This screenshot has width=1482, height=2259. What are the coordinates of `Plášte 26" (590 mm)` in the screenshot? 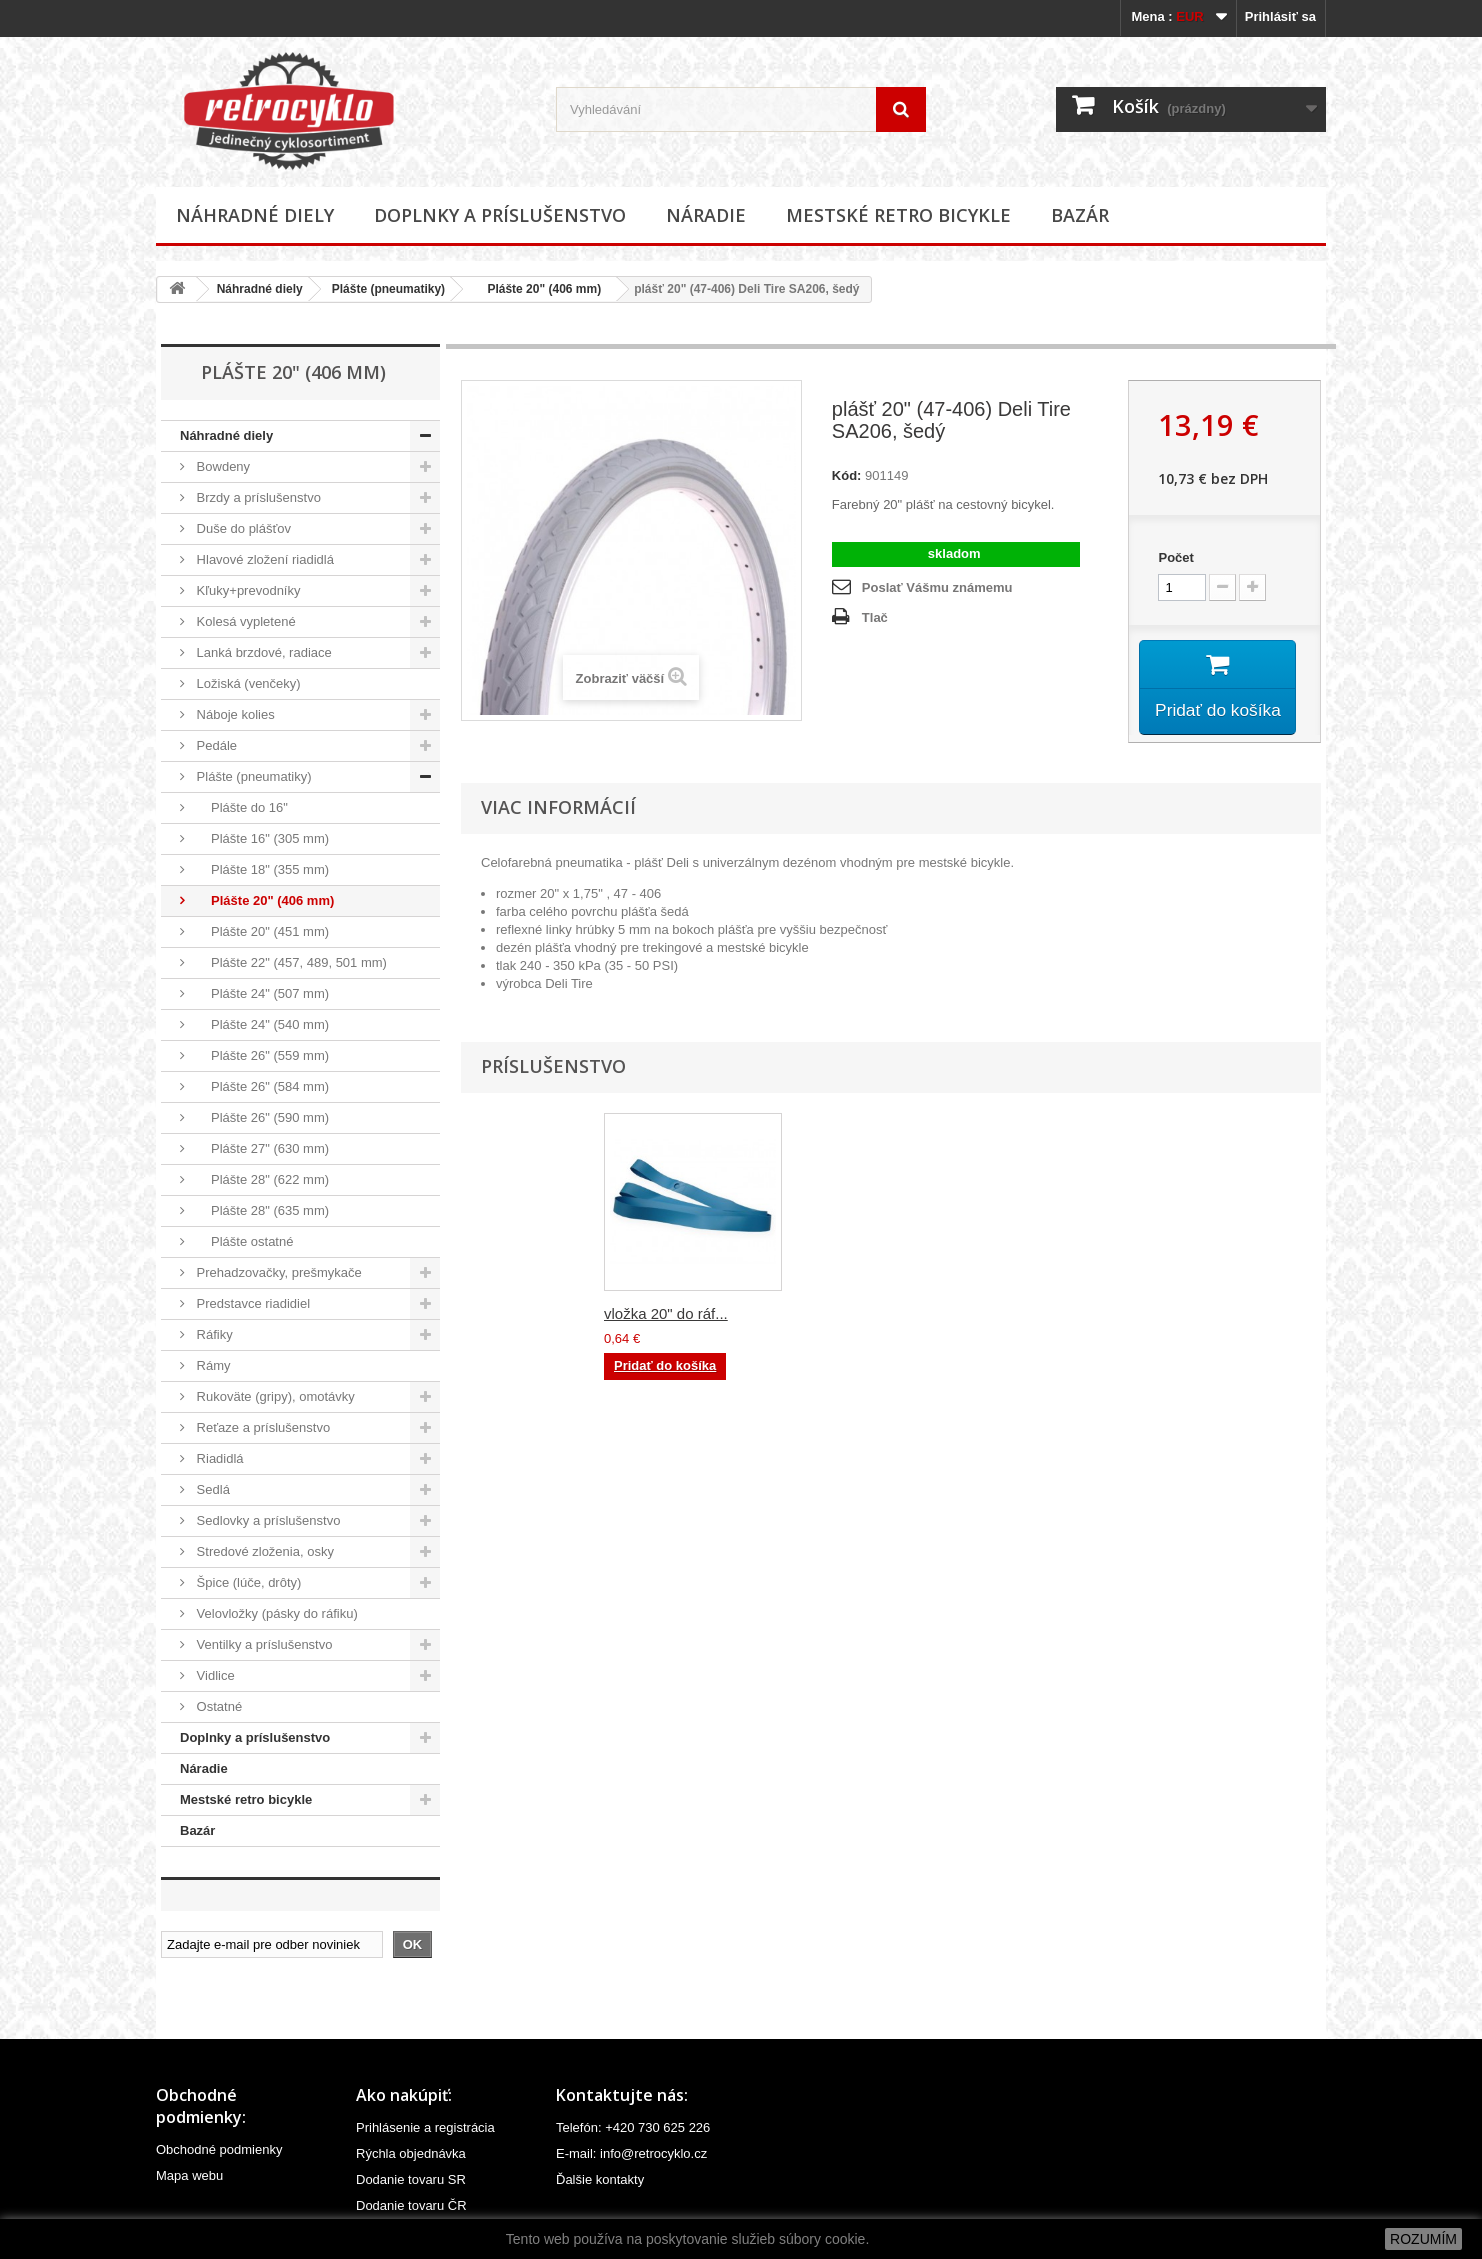 It's located at (261, 1117).